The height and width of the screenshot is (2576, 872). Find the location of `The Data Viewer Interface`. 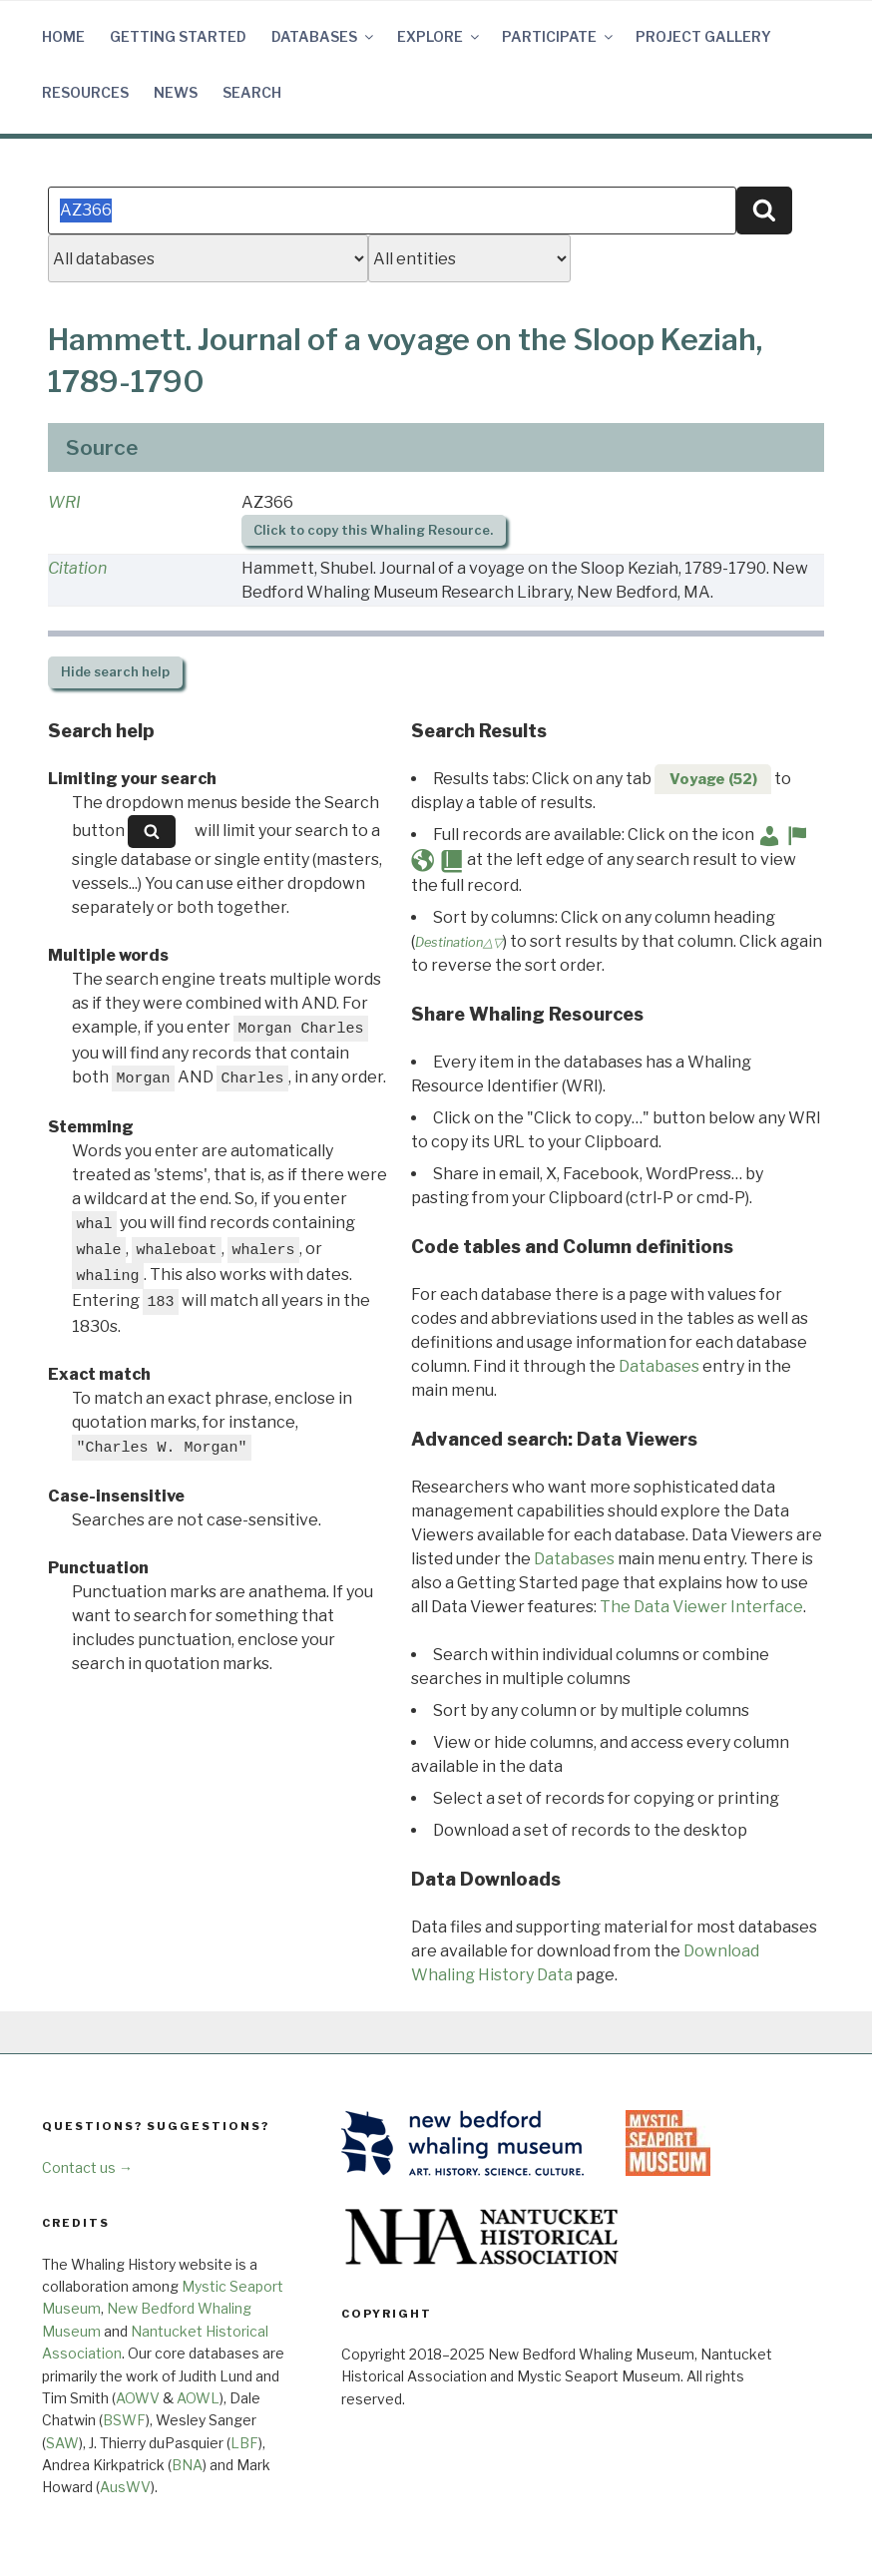

The Data Viewer Interface is located at coordinates (701, 1606).